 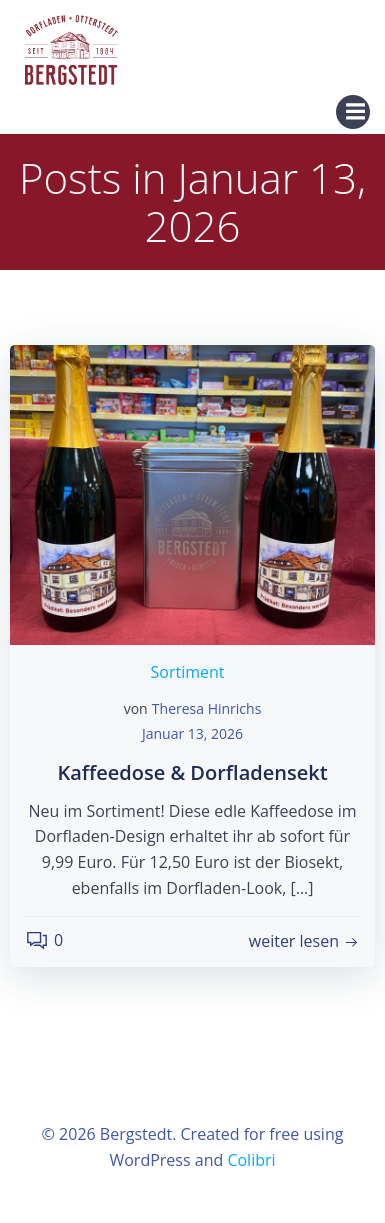 What do you see at coordinates (192, 733) in the screenshot?
I see `Januar 13, 2026` at bounding box center [192, 733].